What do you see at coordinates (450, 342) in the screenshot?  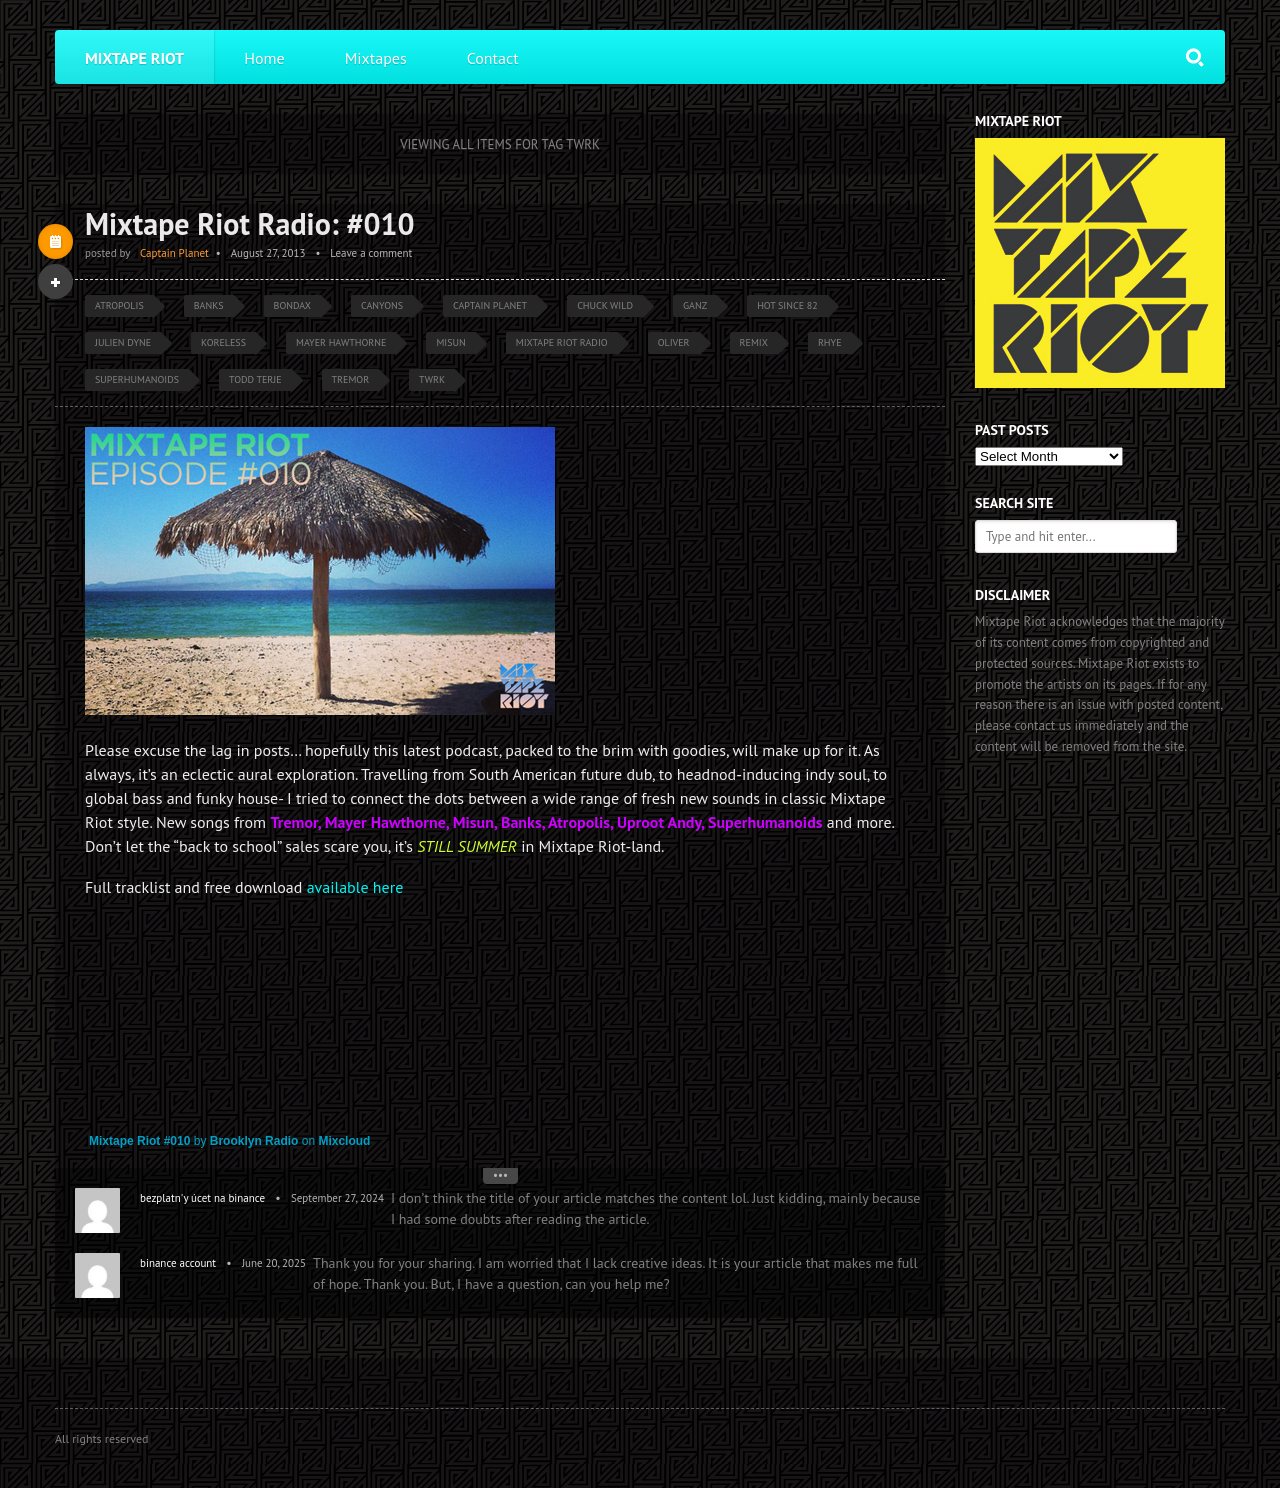 I see `Misun` at bounding box center [450, 342].